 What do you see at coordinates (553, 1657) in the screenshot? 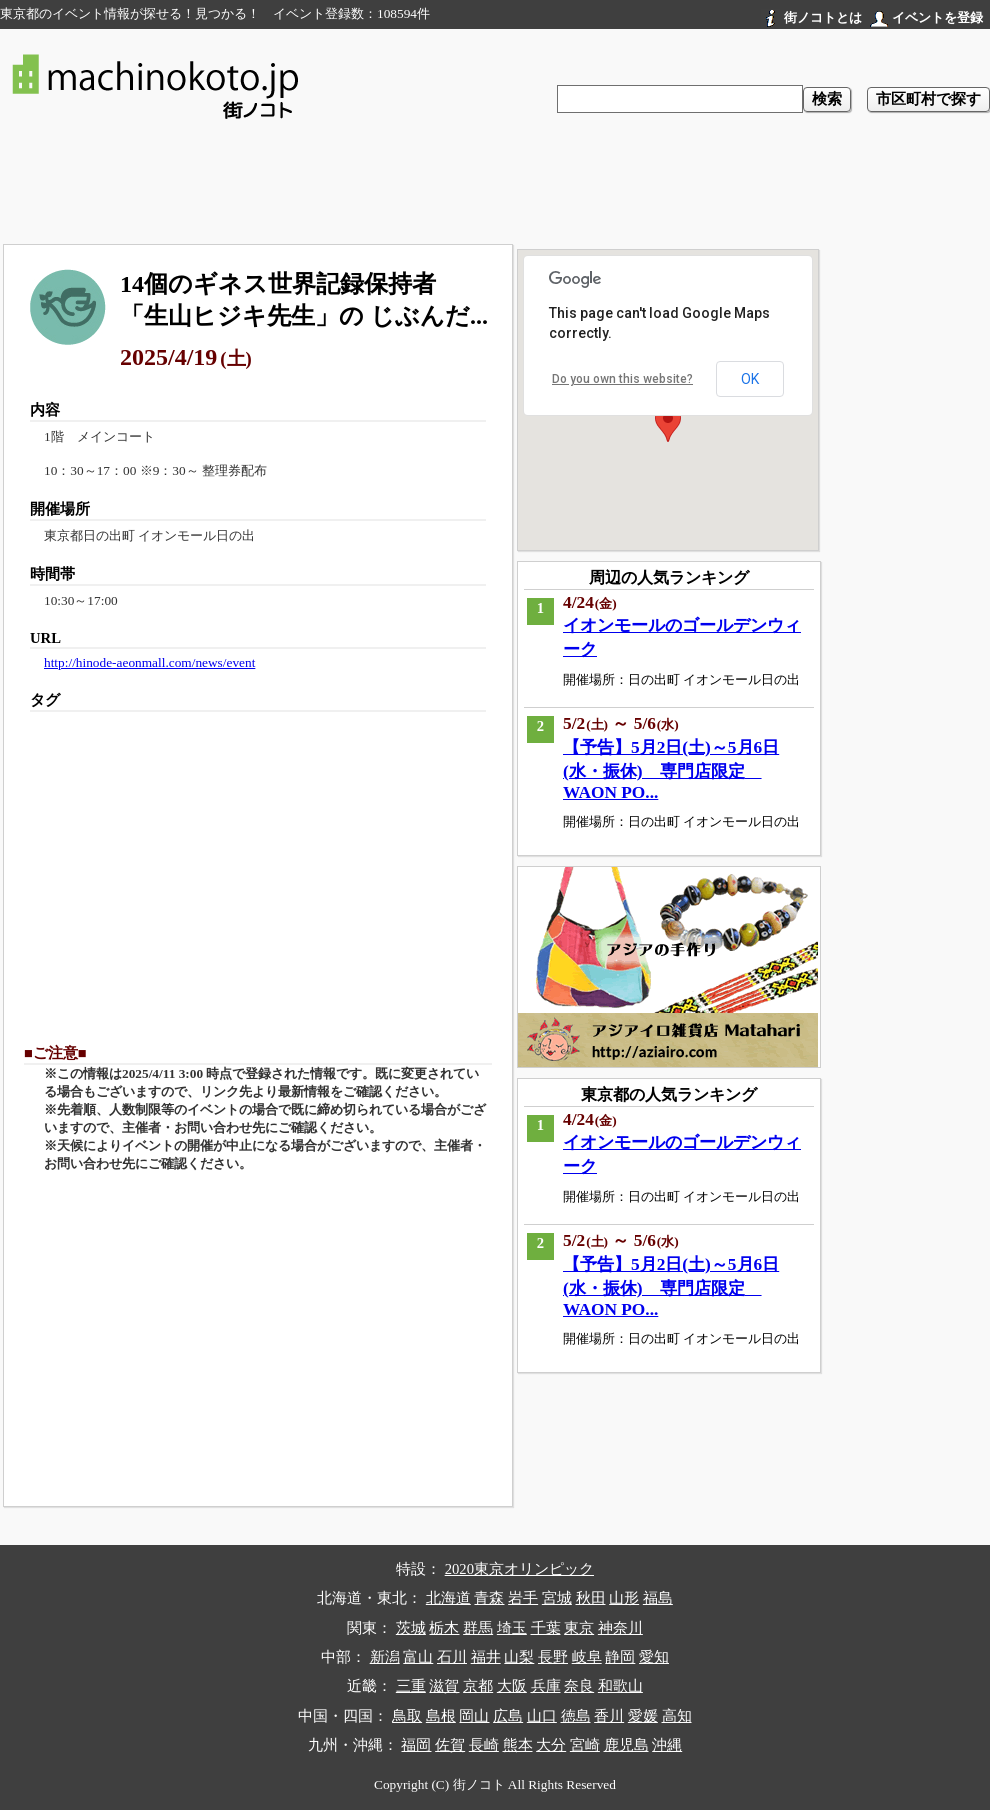
I see `長野` at bounding box center [553, 1657].